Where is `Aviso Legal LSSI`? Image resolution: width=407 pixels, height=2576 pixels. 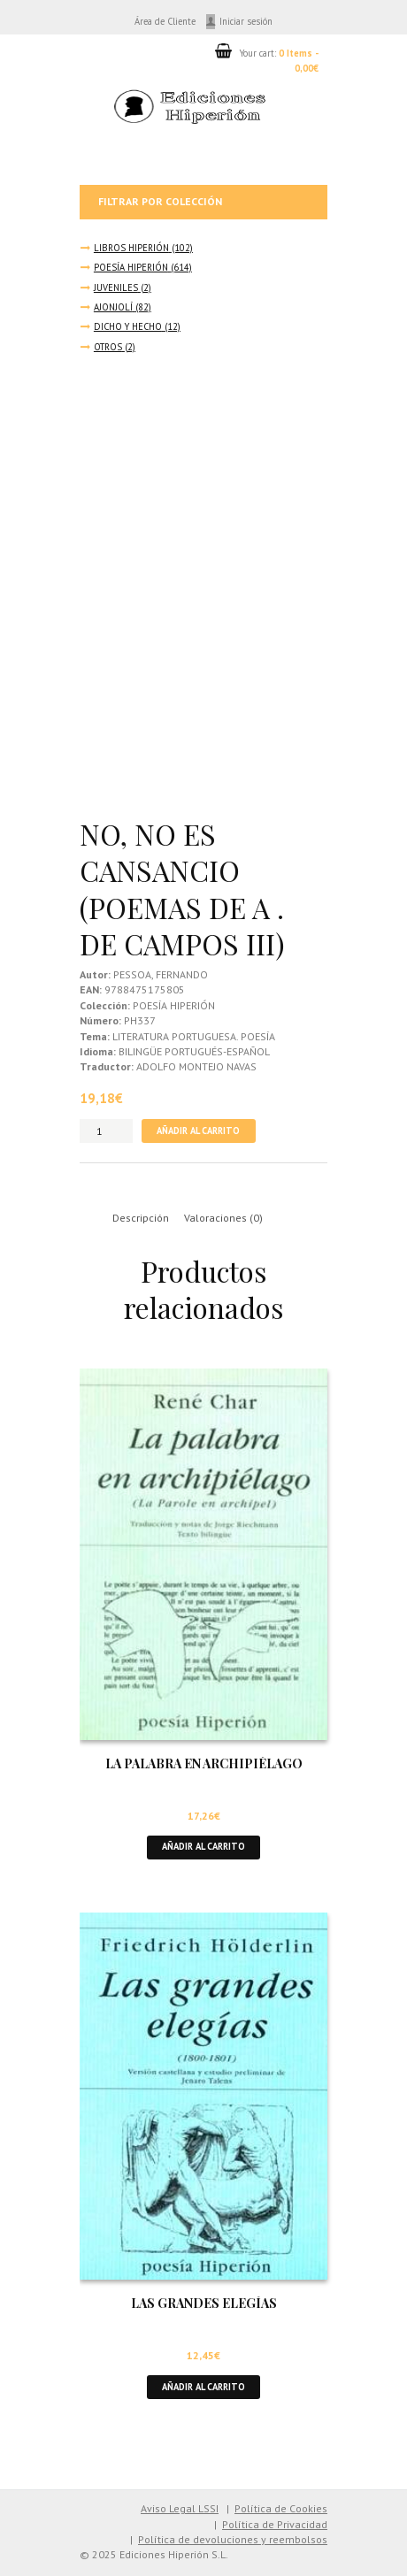 Aviso Legal LSSI is located at coordinates (180, 2508).